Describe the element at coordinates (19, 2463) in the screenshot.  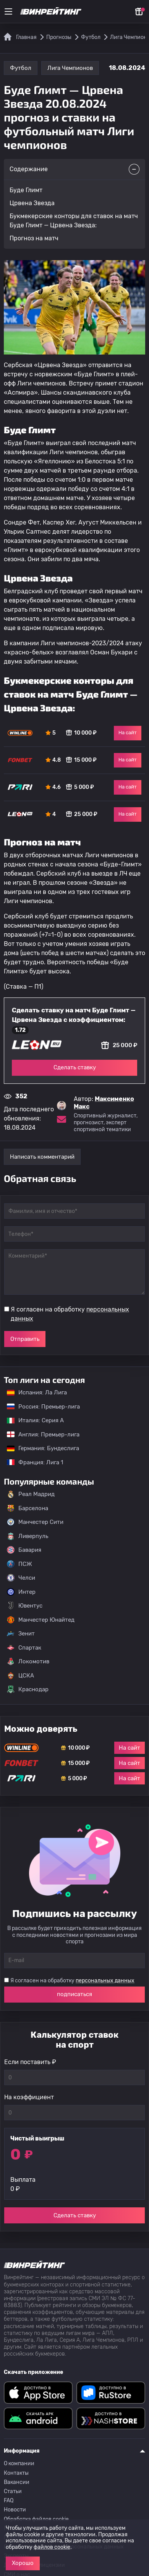
I see `О компании` at that location.